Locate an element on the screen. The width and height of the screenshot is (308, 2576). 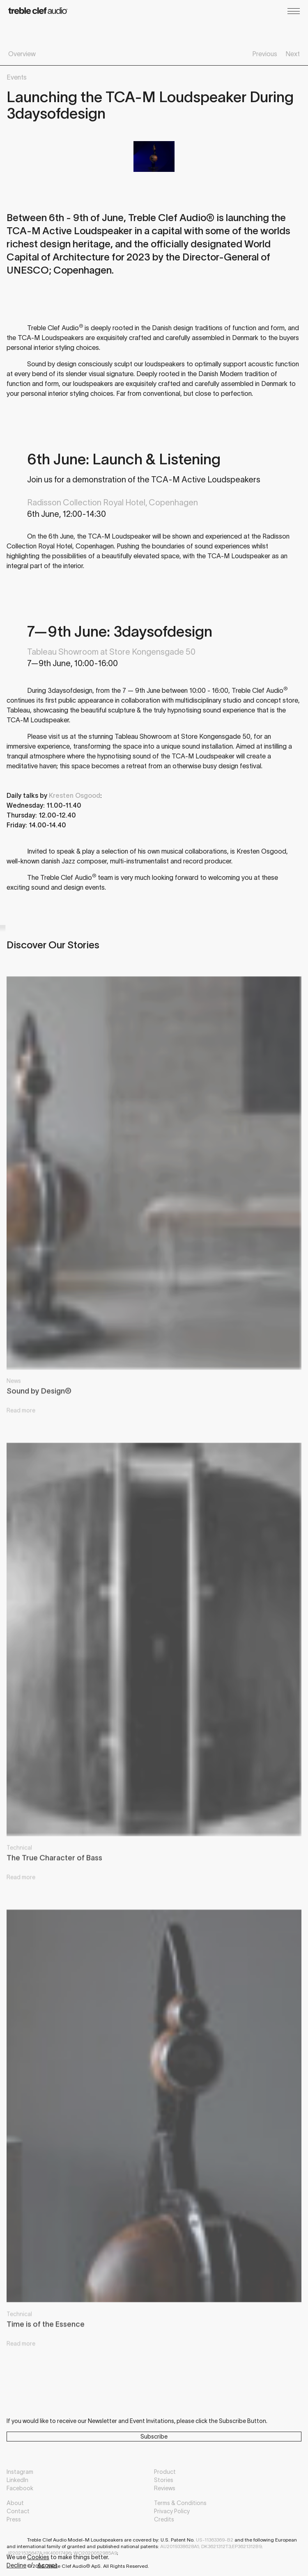
Read more is located at coordinates (21, 1417).